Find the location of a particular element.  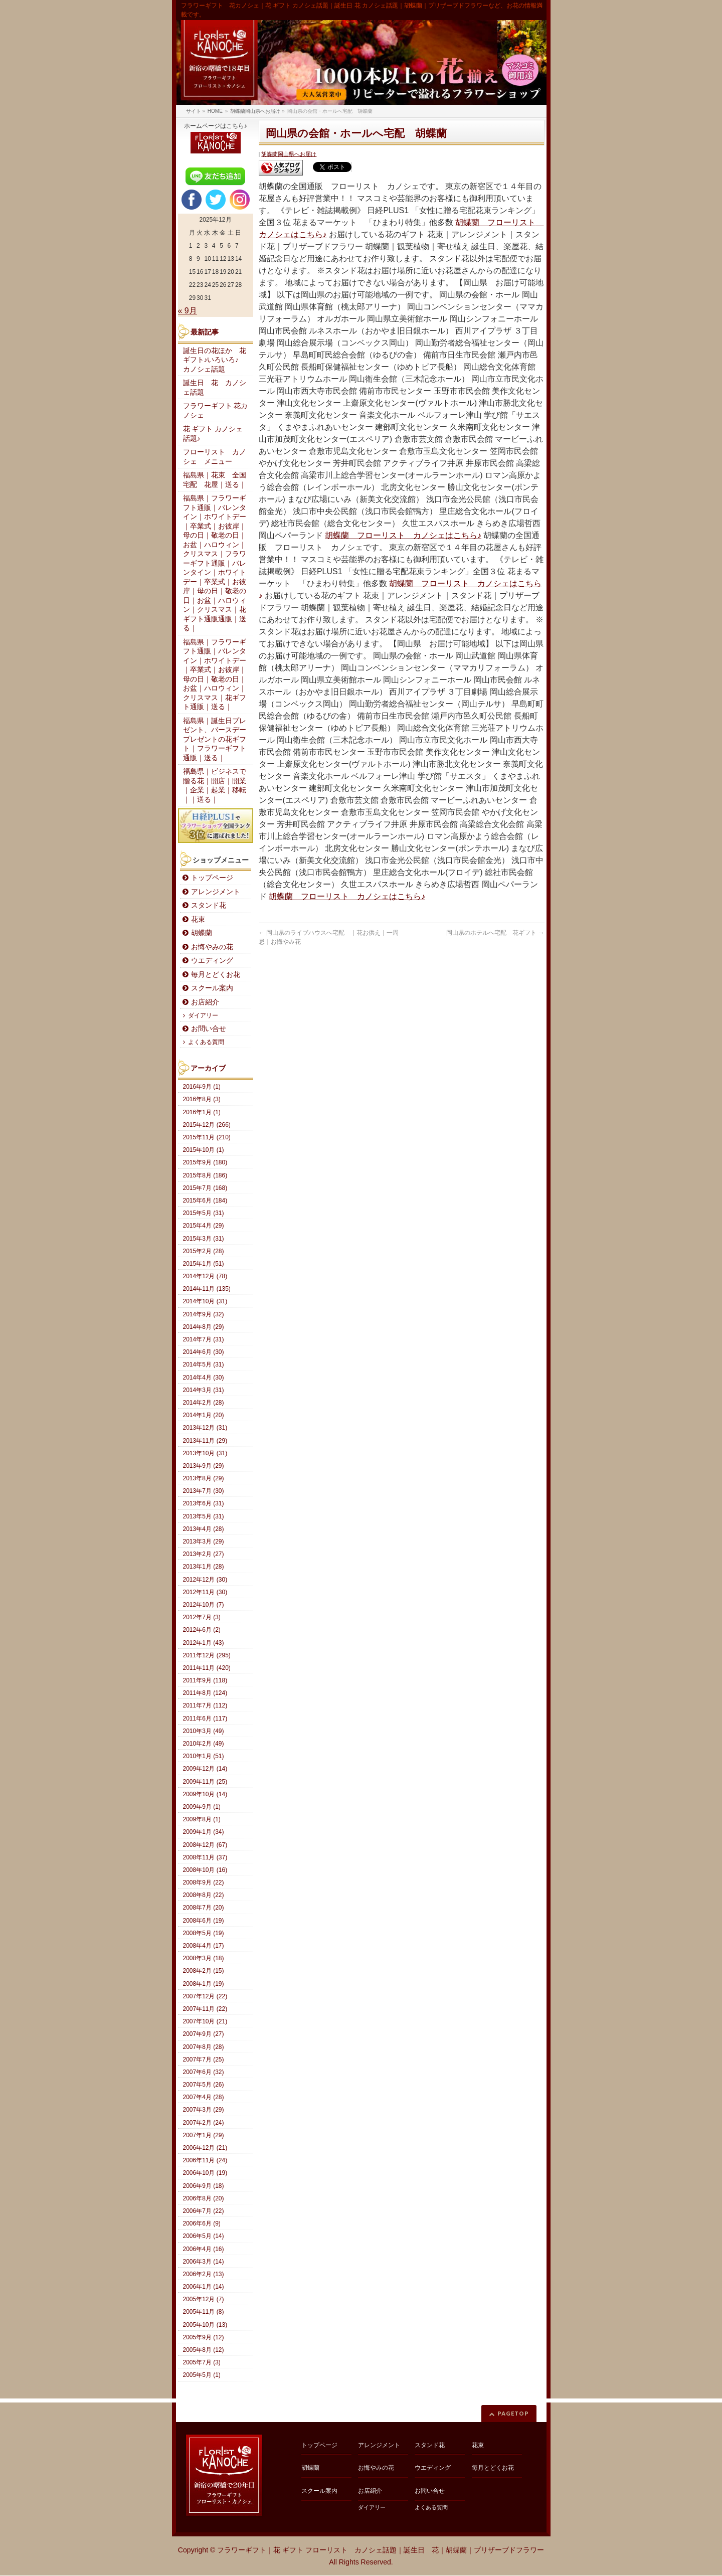

2013年1月 (28) is located at coordinates (203, 1566).